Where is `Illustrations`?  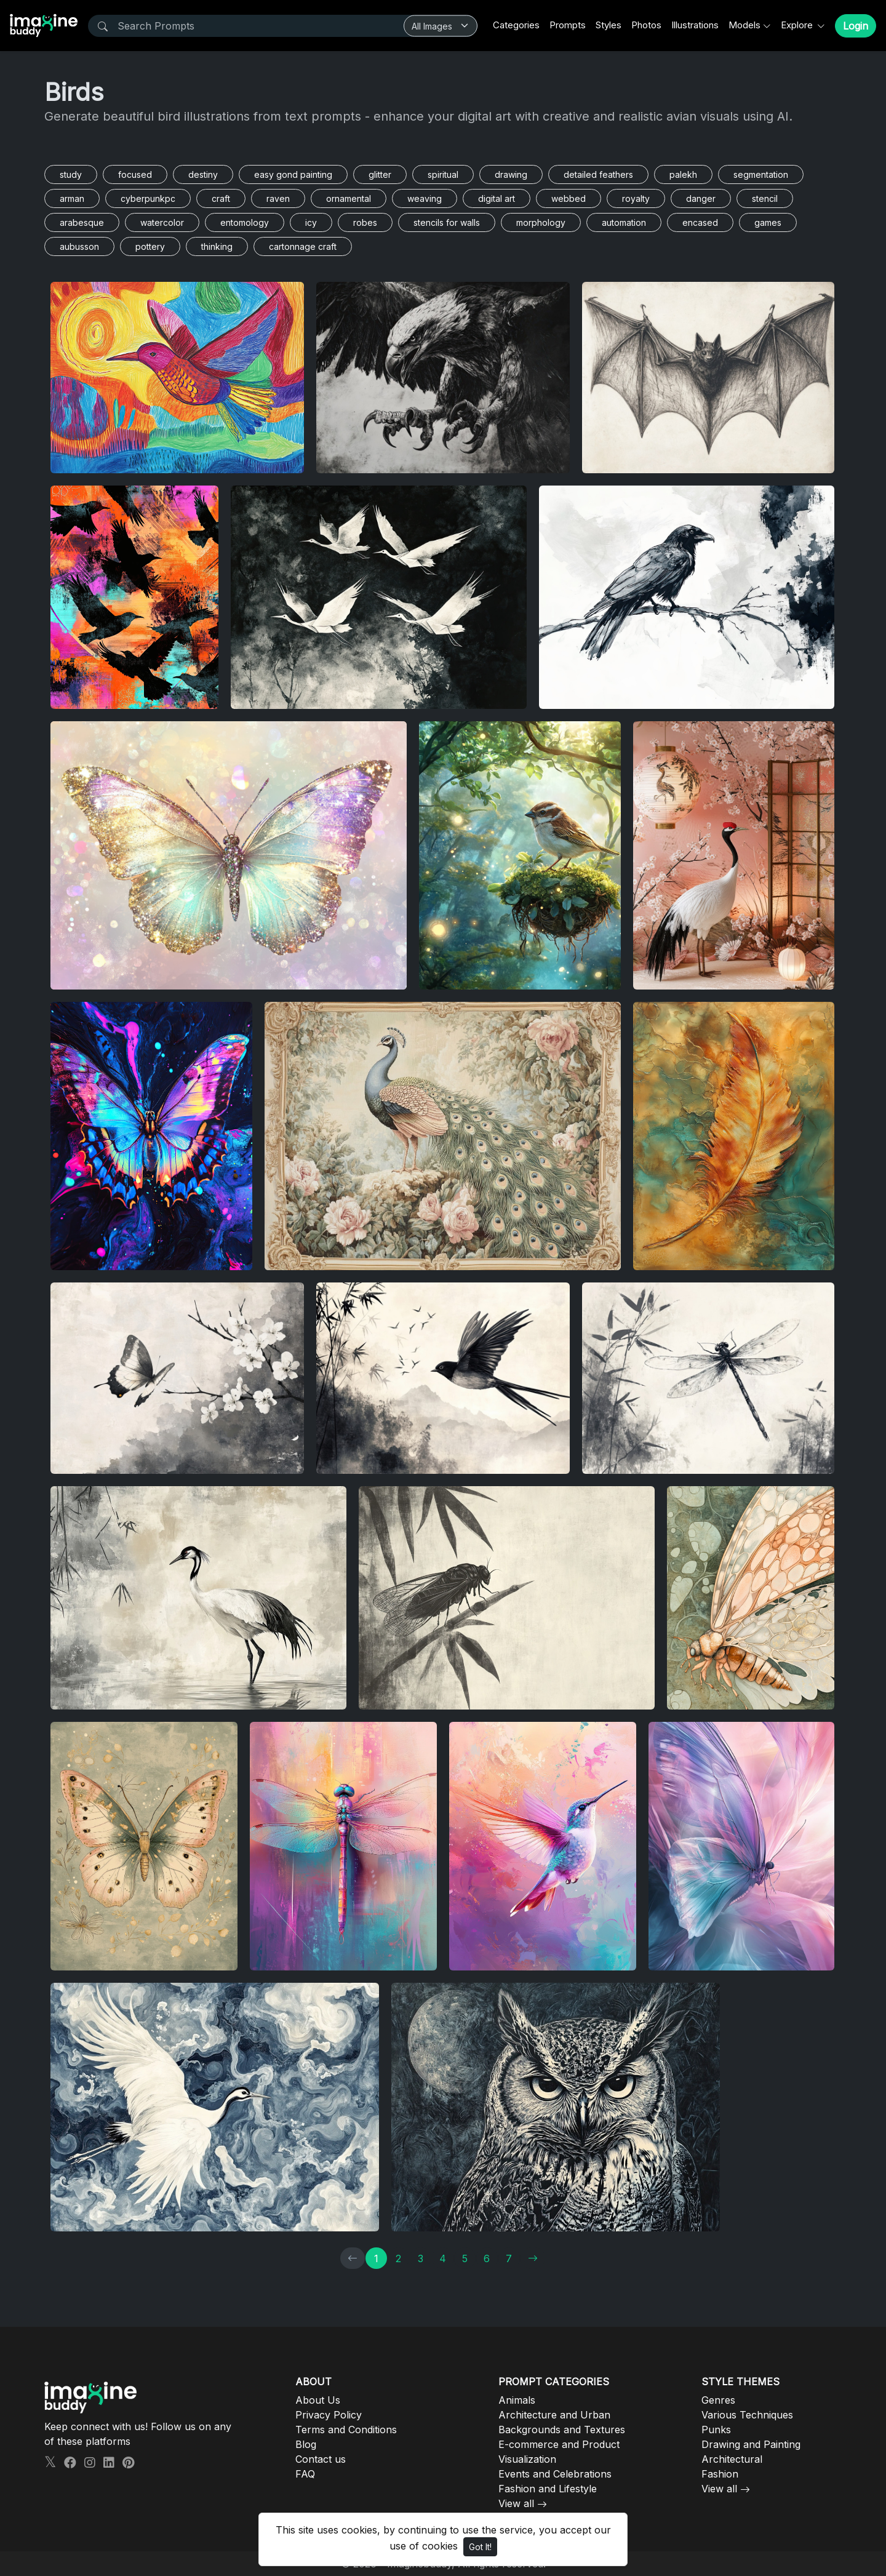
Illustrations is located at coordinates (695, 25).